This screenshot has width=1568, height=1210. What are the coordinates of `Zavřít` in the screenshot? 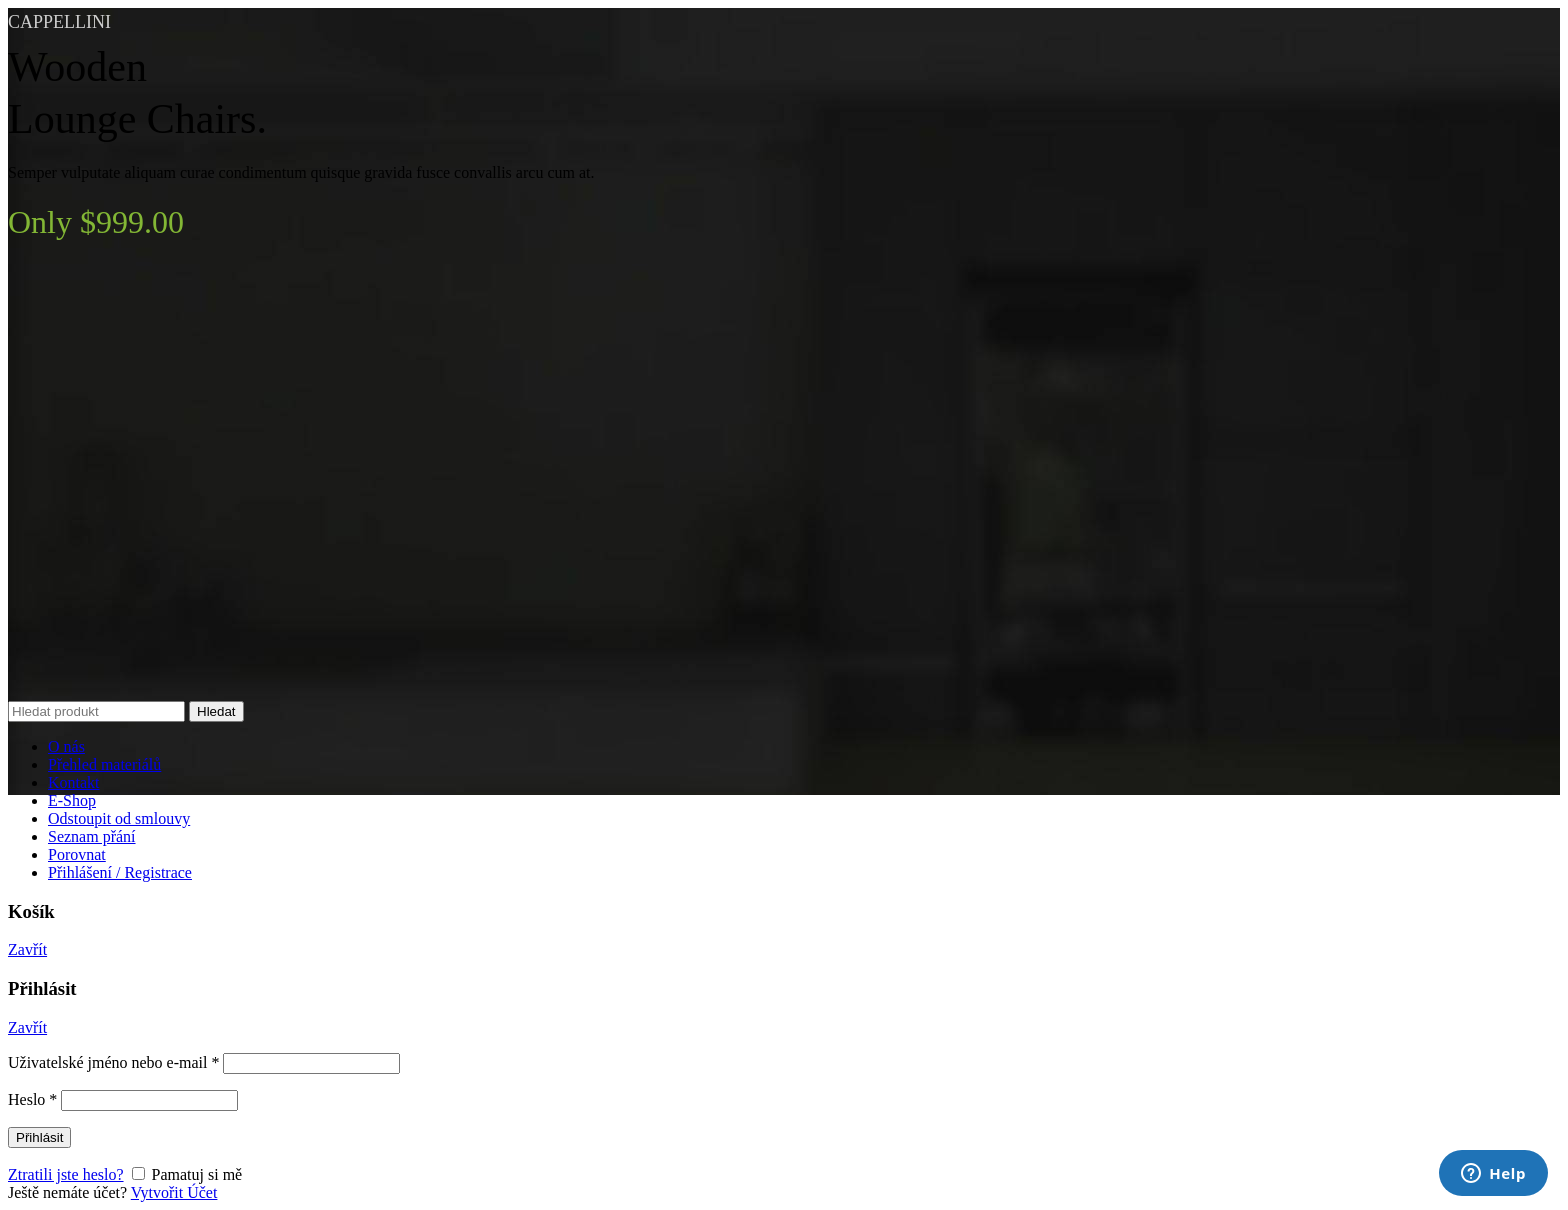 It's located at (27, 949).